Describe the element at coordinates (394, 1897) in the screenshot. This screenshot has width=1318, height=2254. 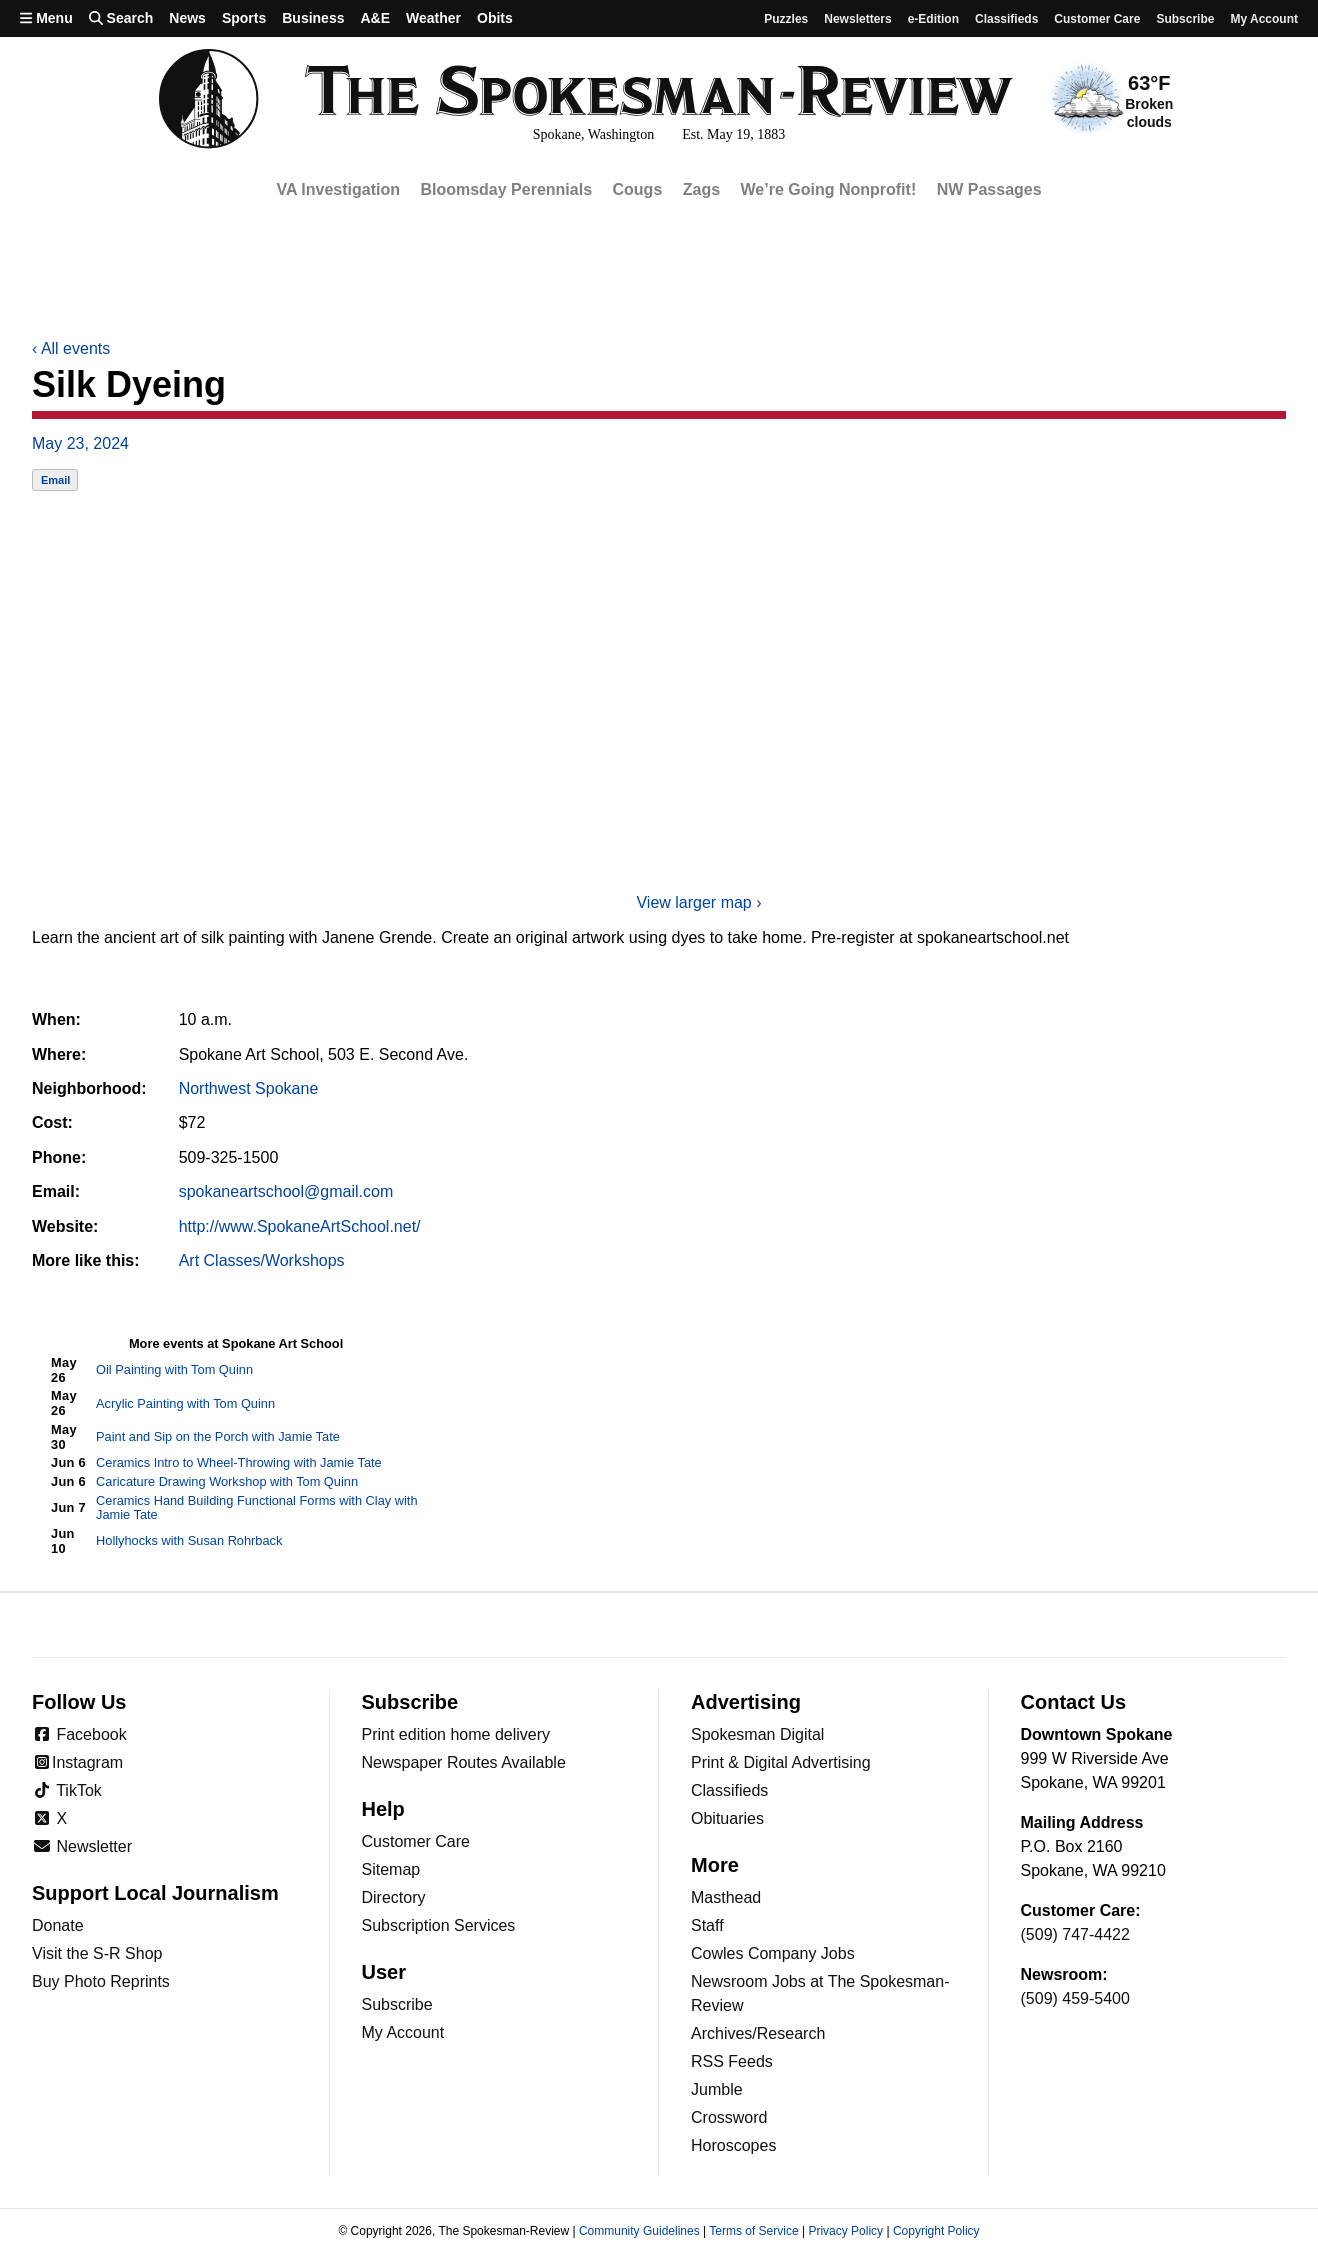
I see `Directory` at that location.